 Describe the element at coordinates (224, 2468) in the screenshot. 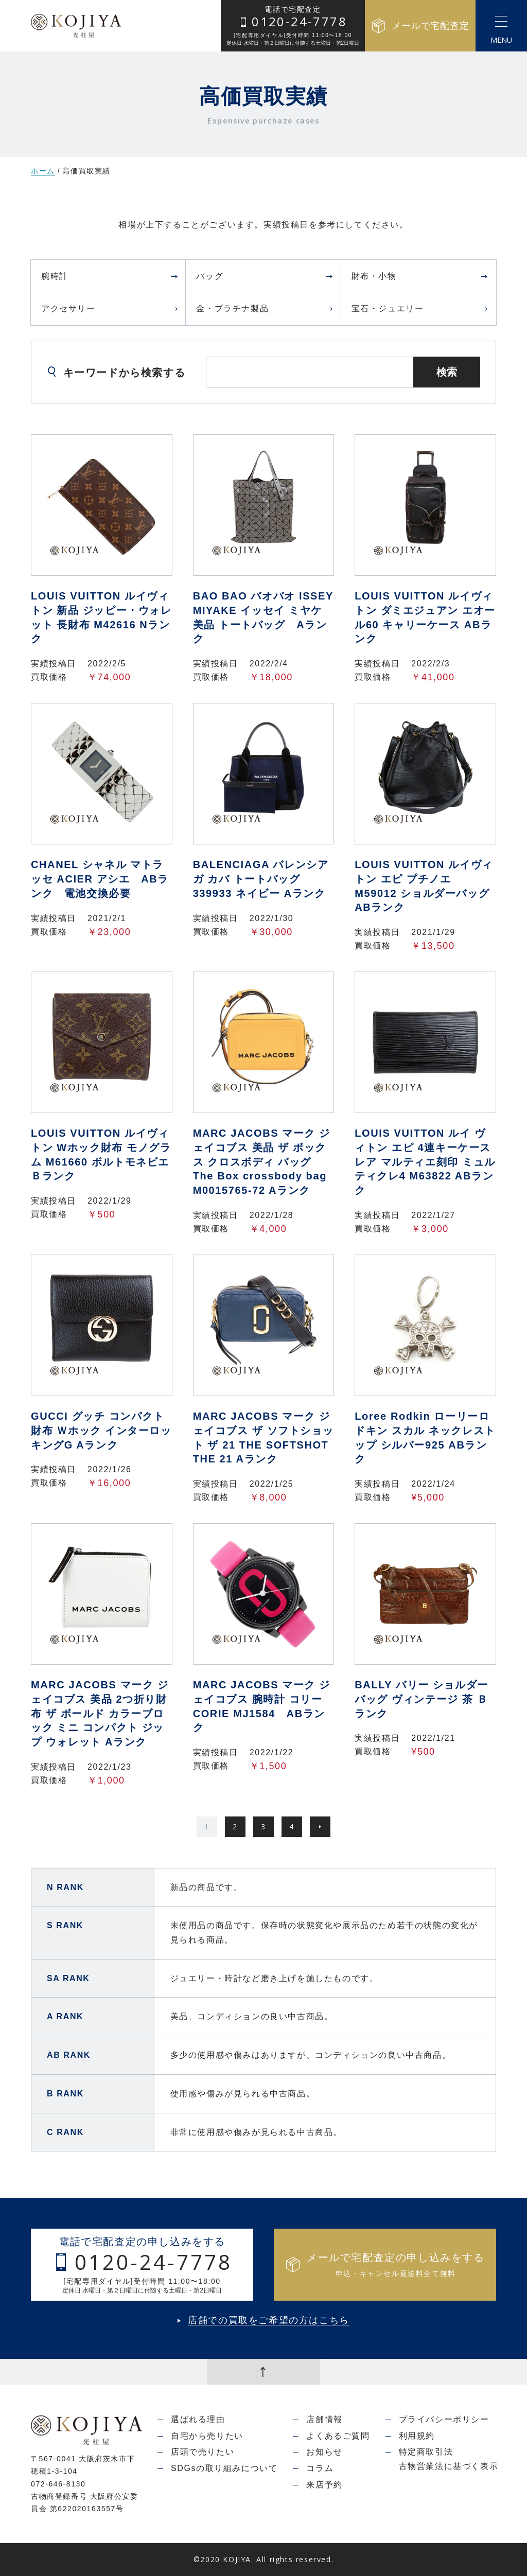

I see `SDGsの取り組みについて` at that location.